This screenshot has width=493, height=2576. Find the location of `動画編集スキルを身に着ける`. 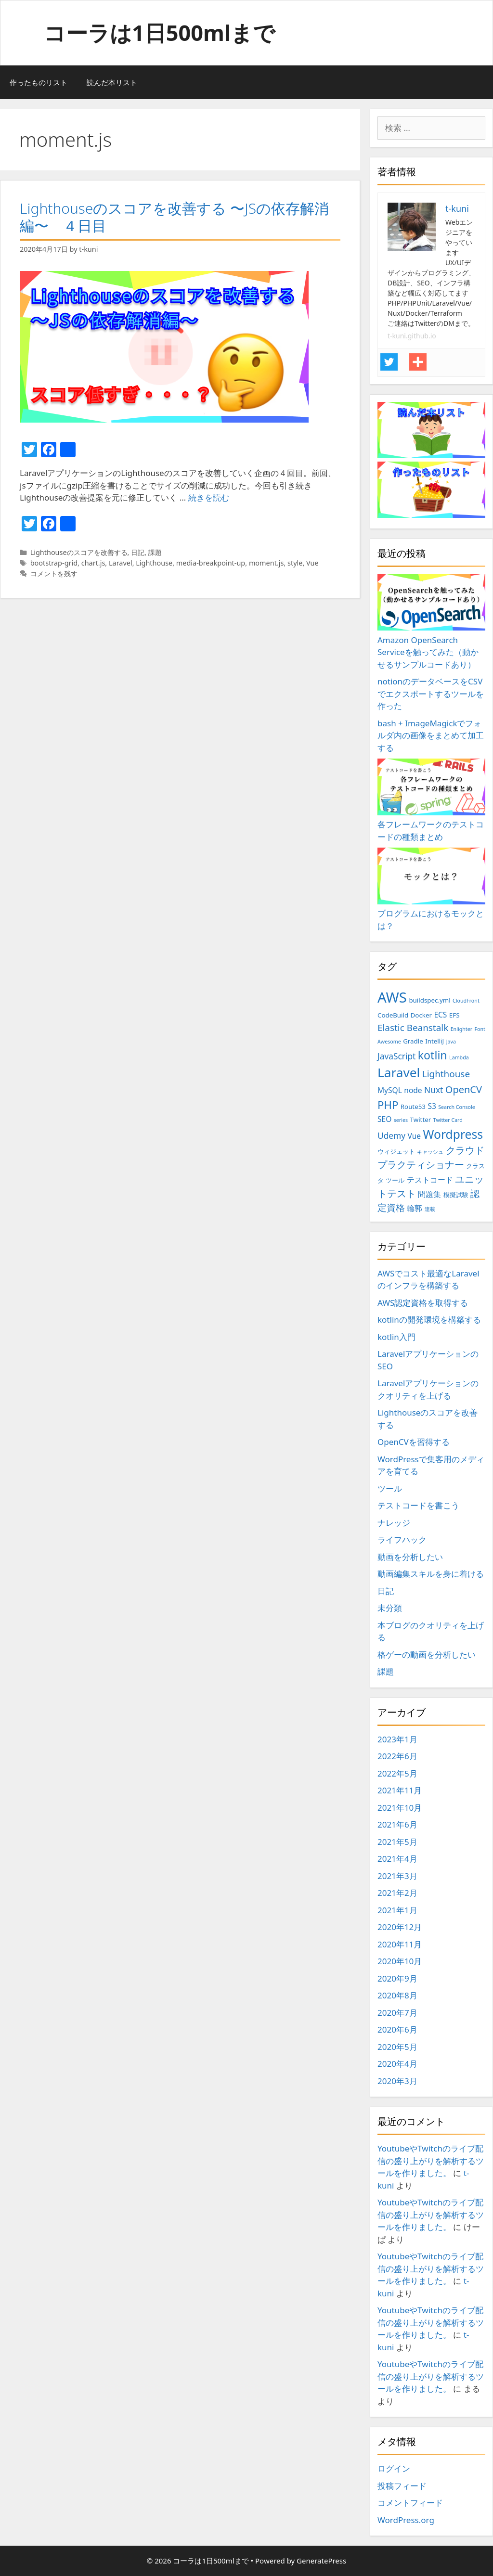

動画編集スキルを身に着ける is located at coordinates (430, 1573).